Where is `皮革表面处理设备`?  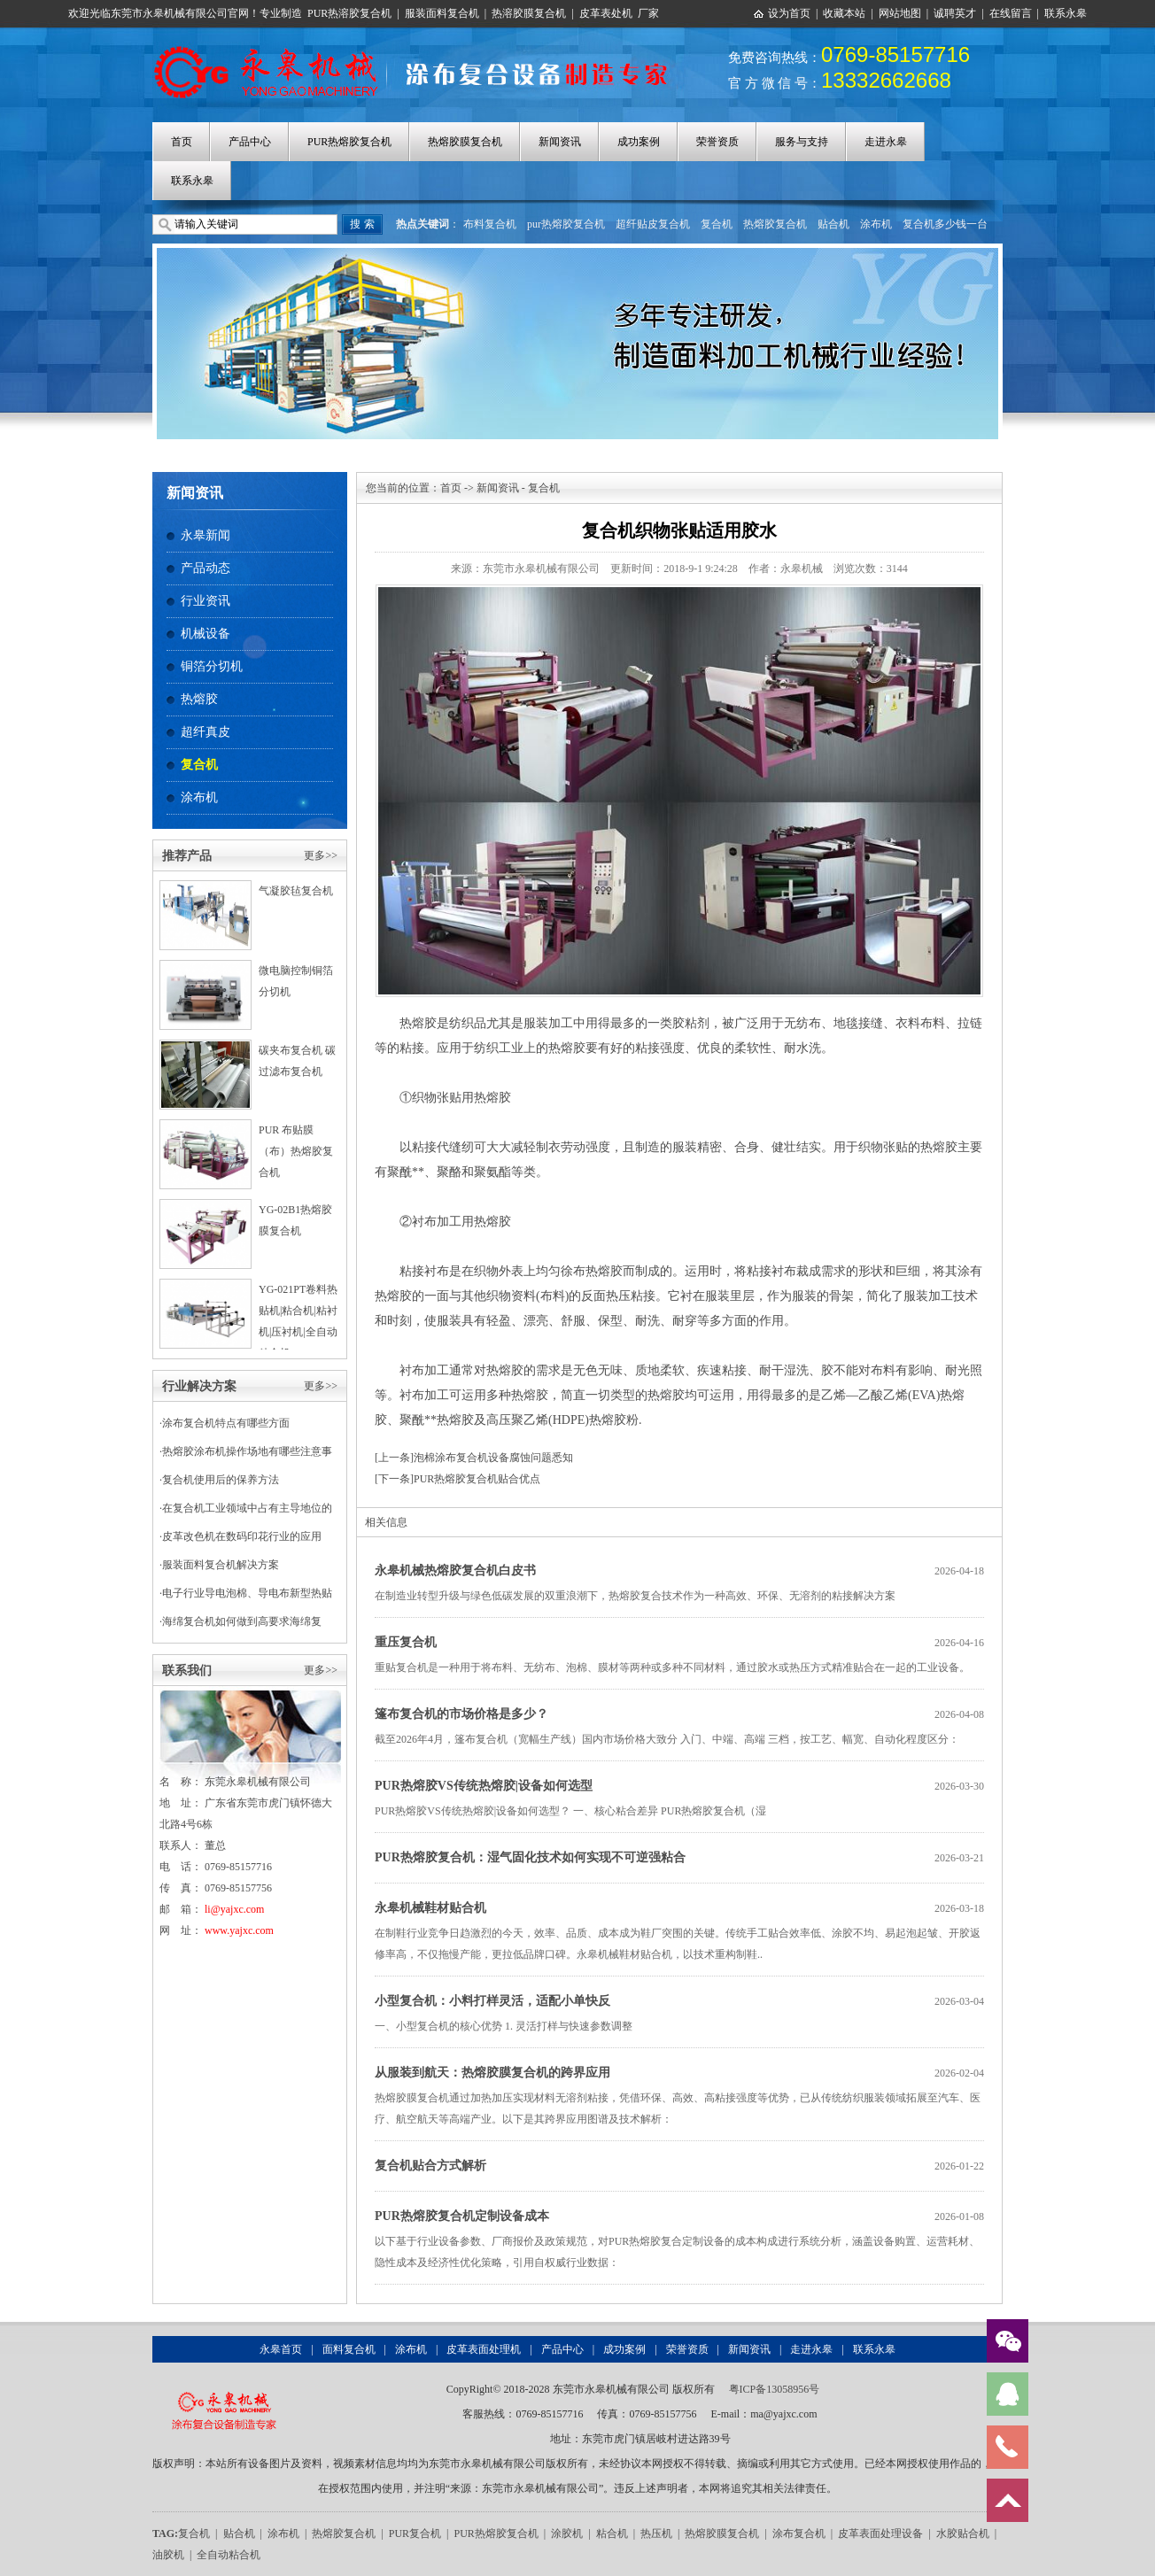
皮革表面处理设备 is located at coordinates (880, 2533).